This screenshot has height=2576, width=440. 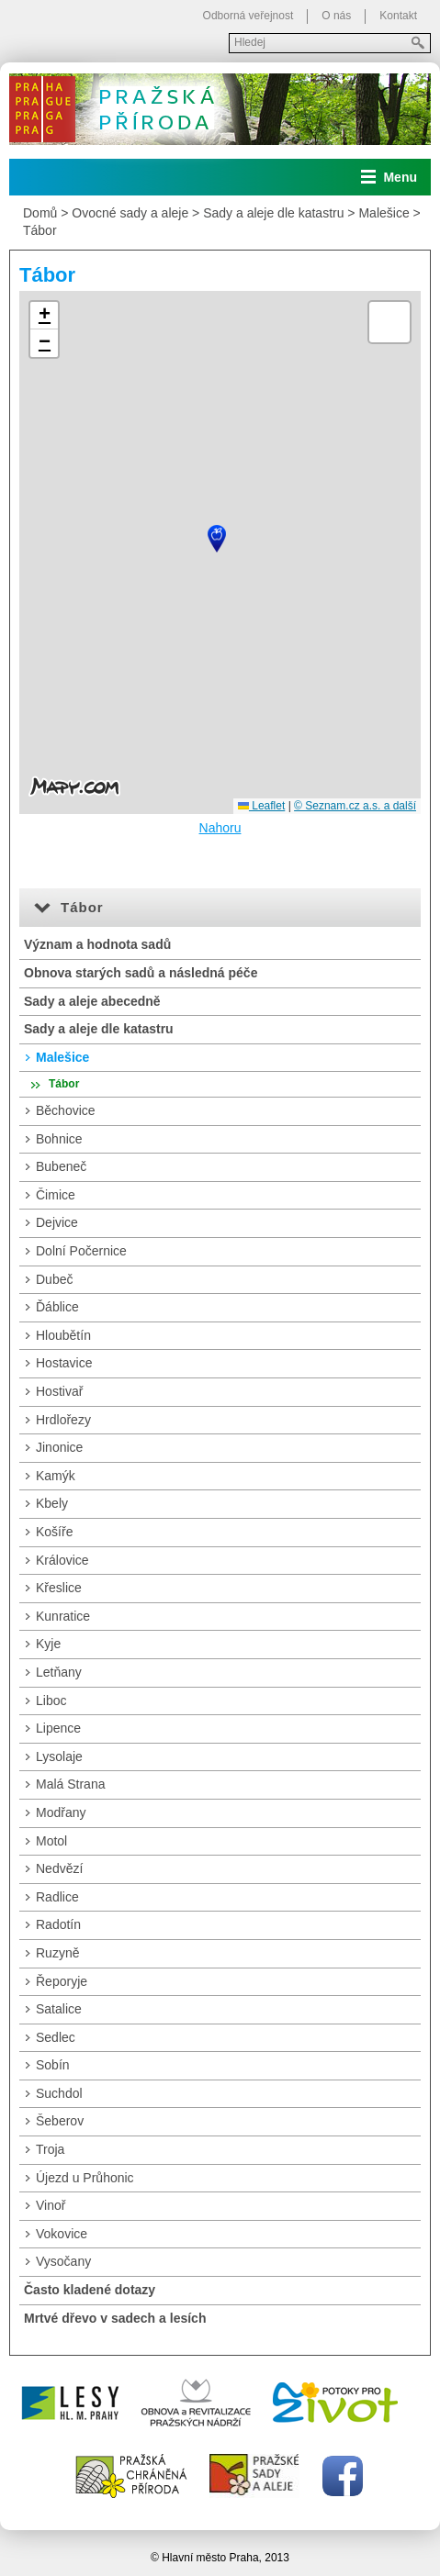 What do you see at coordinates (55, 1195) in the screenshot?
I see `Čimice` at bounding box center [55, 1195].